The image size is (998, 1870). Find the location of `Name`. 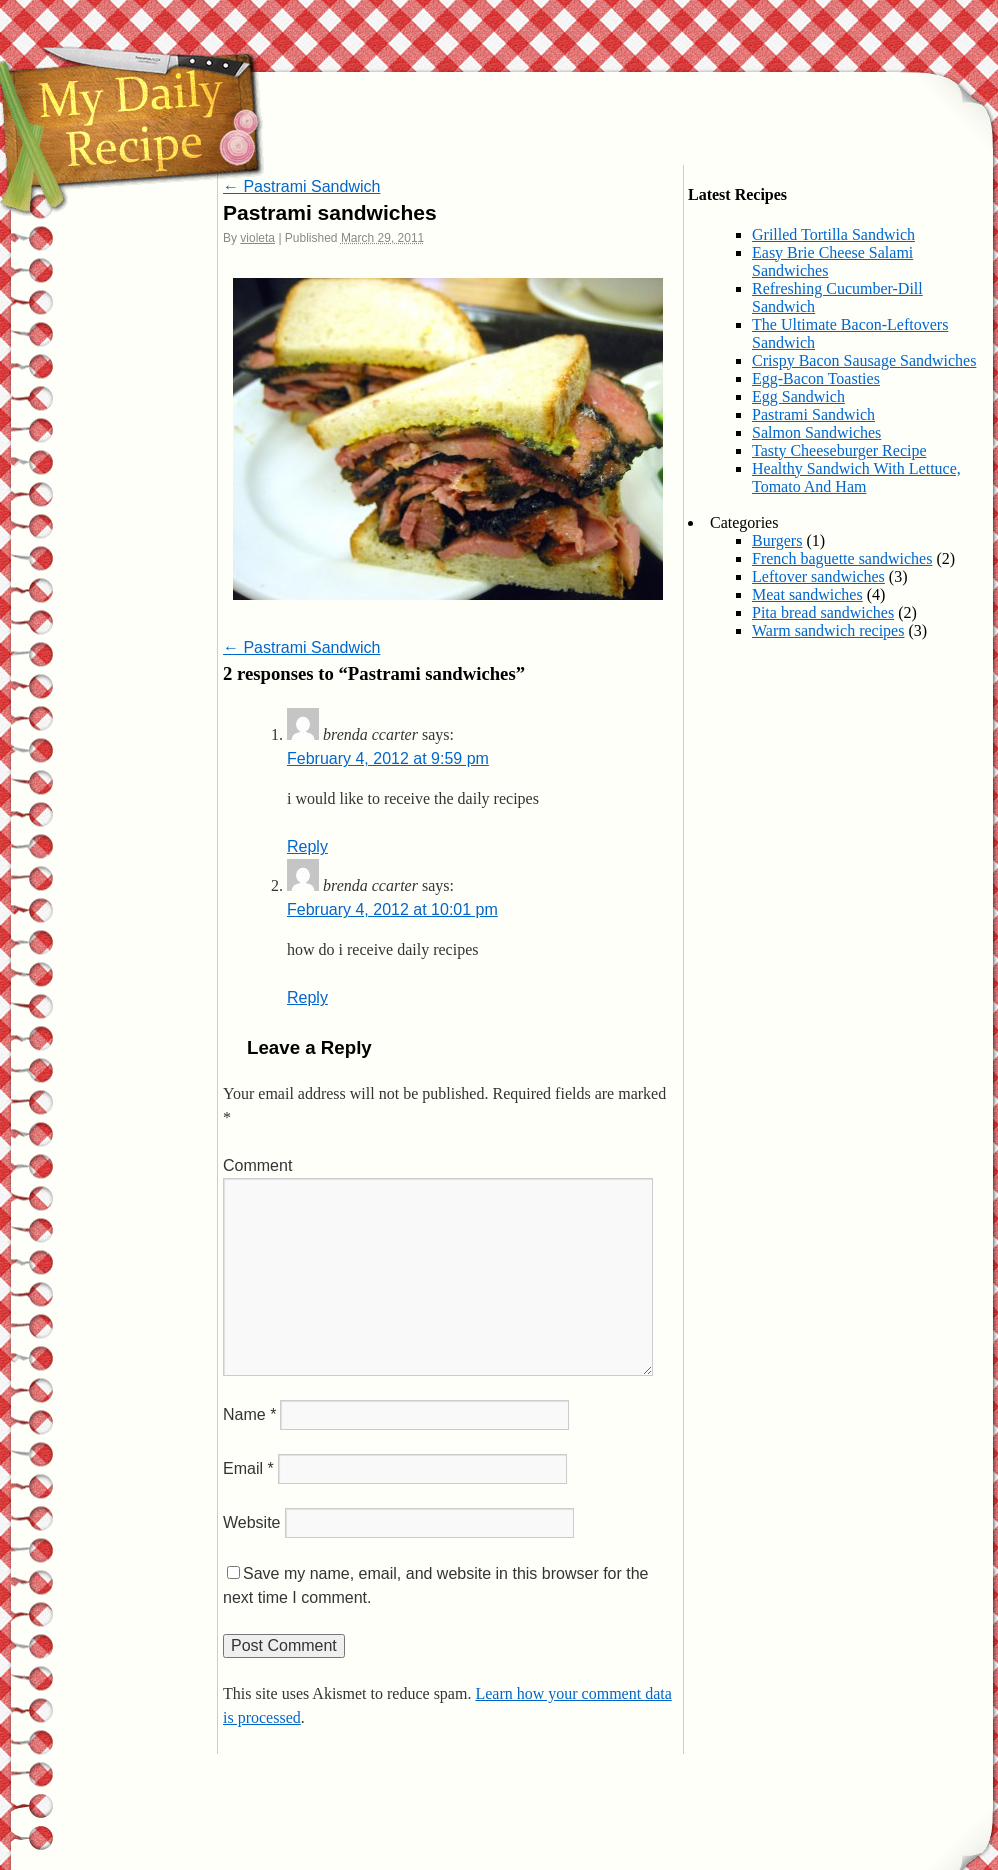

Name is located at coordinates (249, 1414).